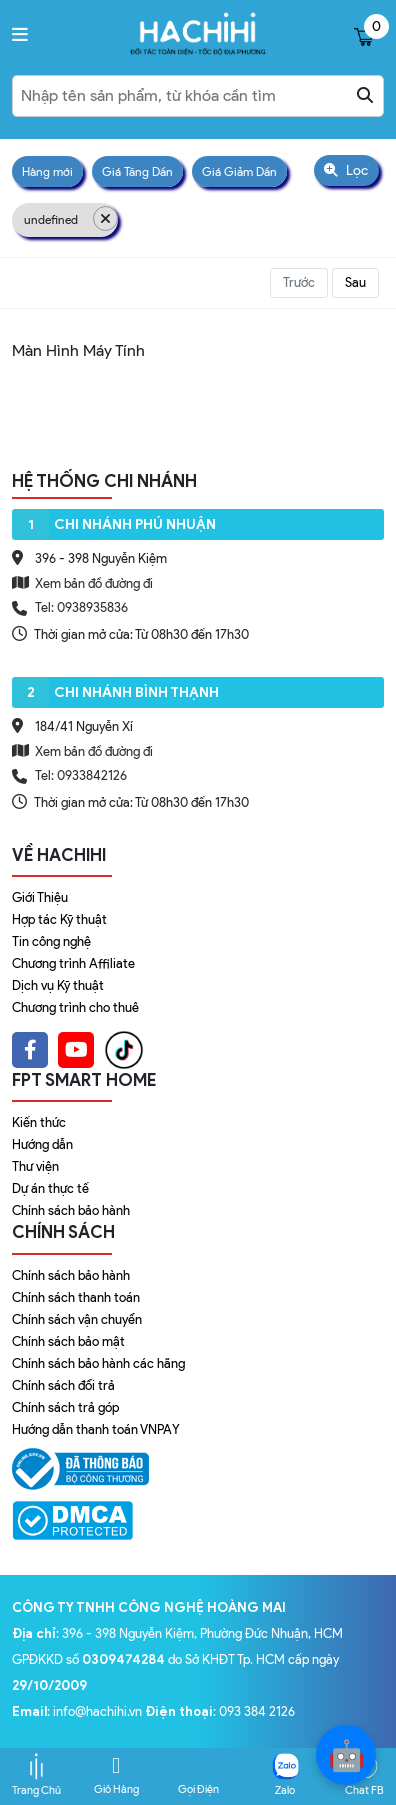 The height and width of the screenshot is (1805, 396). Describe the element at coordinates (81, 607) in the screenshot. I see `Tel: 0938935836` at that location.